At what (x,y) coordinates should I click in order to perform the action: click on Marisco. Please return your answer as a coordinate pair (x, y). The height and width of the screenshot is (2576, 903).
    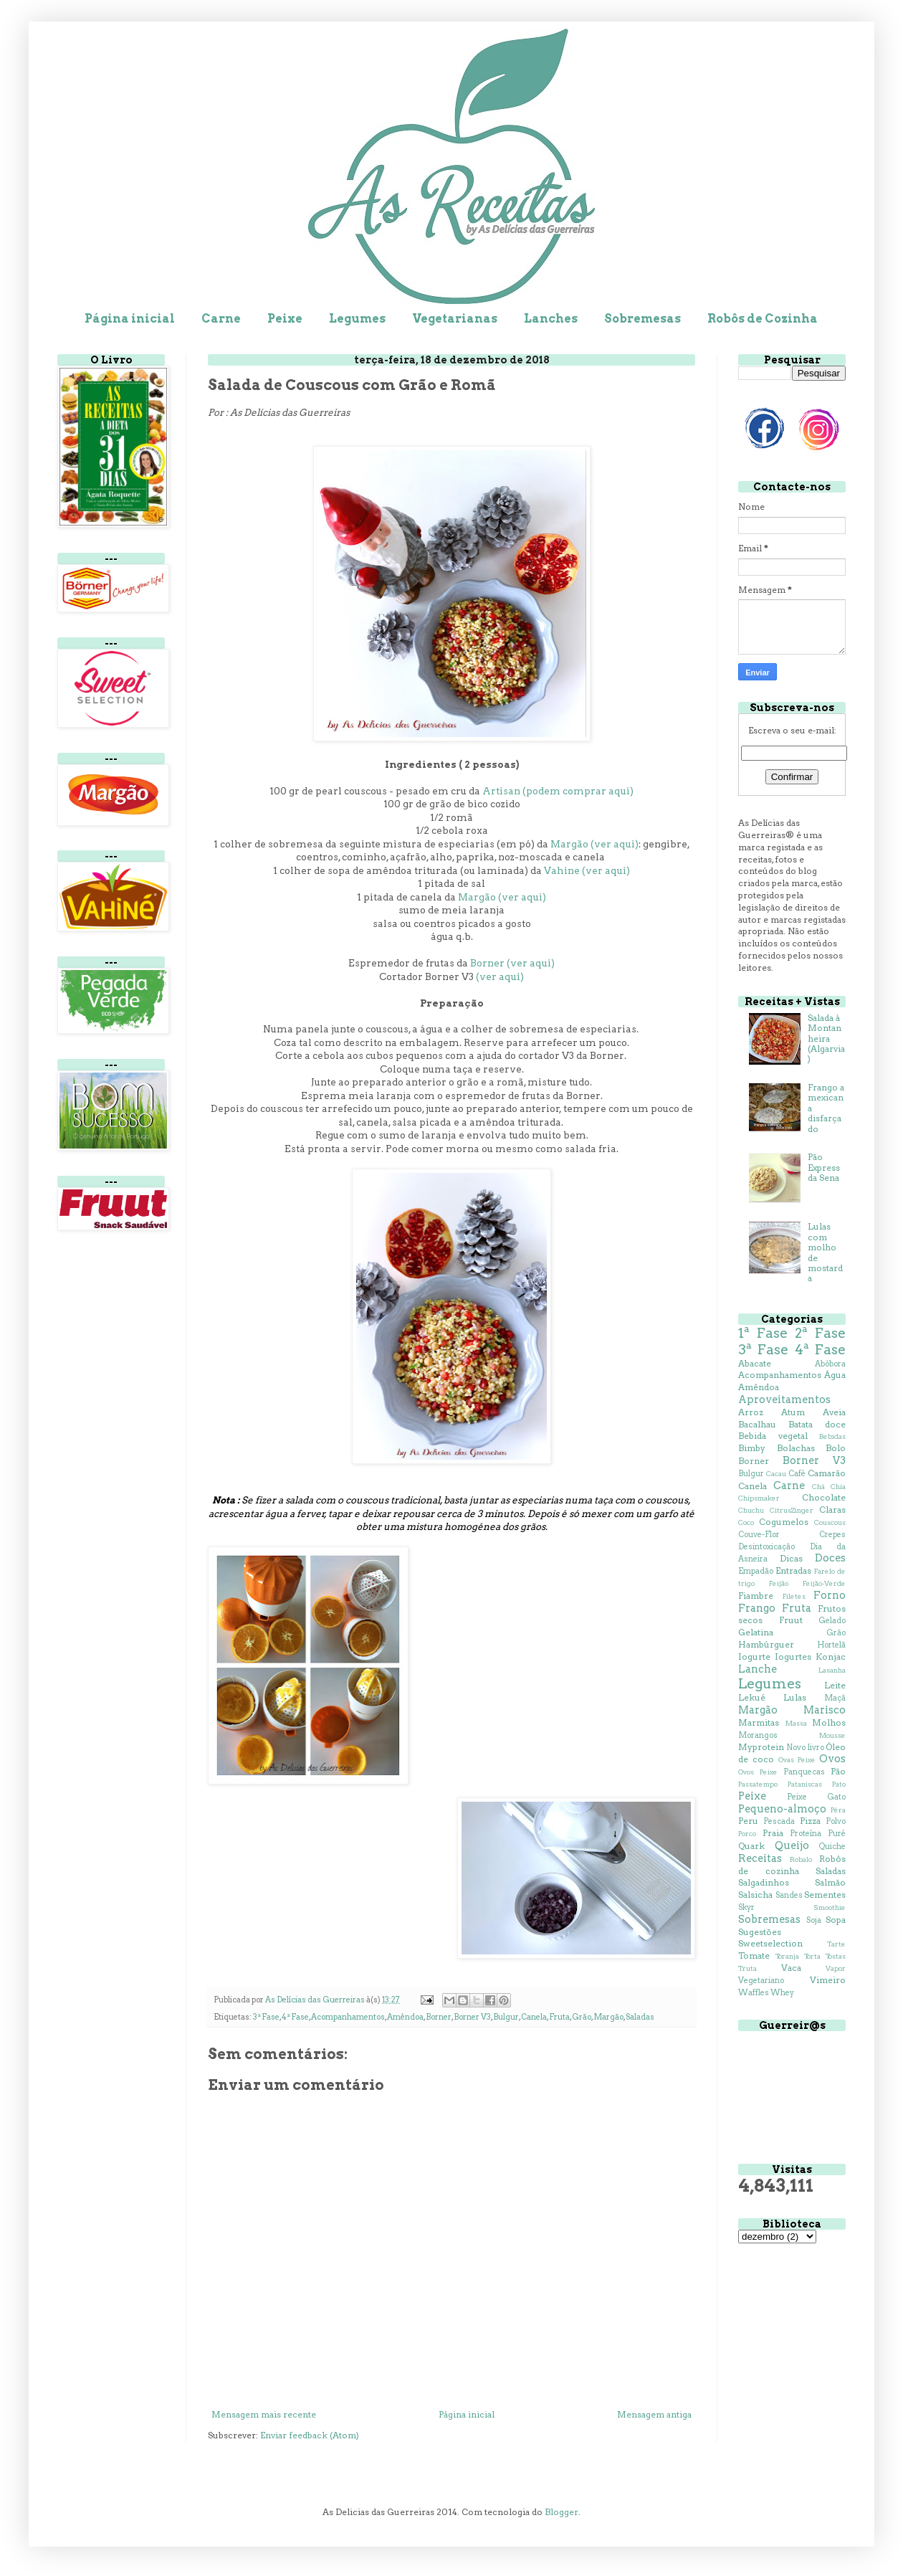
    Looking at the image, I should click on (824, 1709).